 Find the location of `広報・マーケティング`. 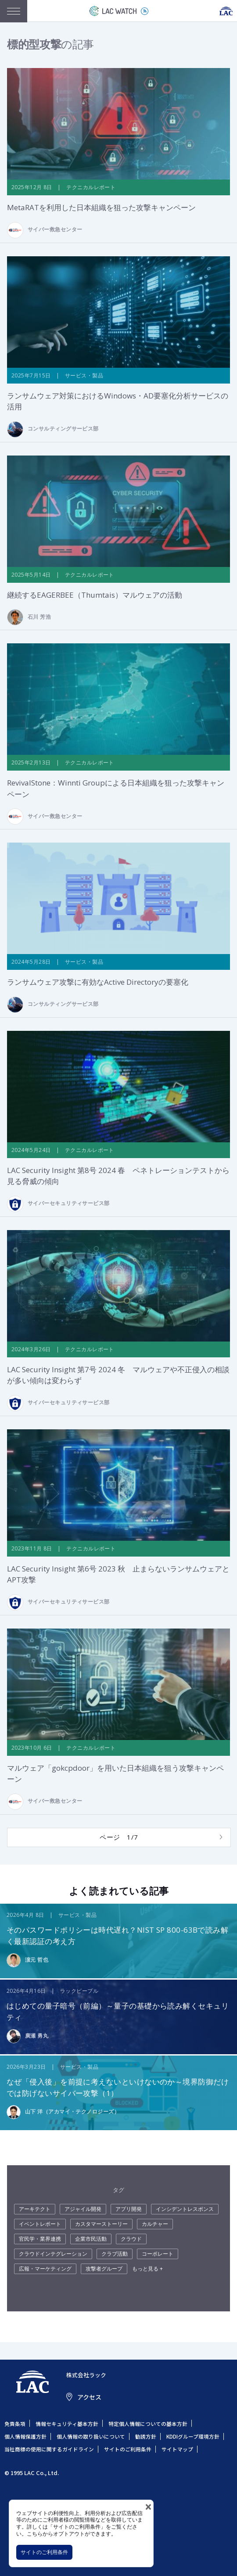

広報・マーケティング is located at coordinates (45, 2268).